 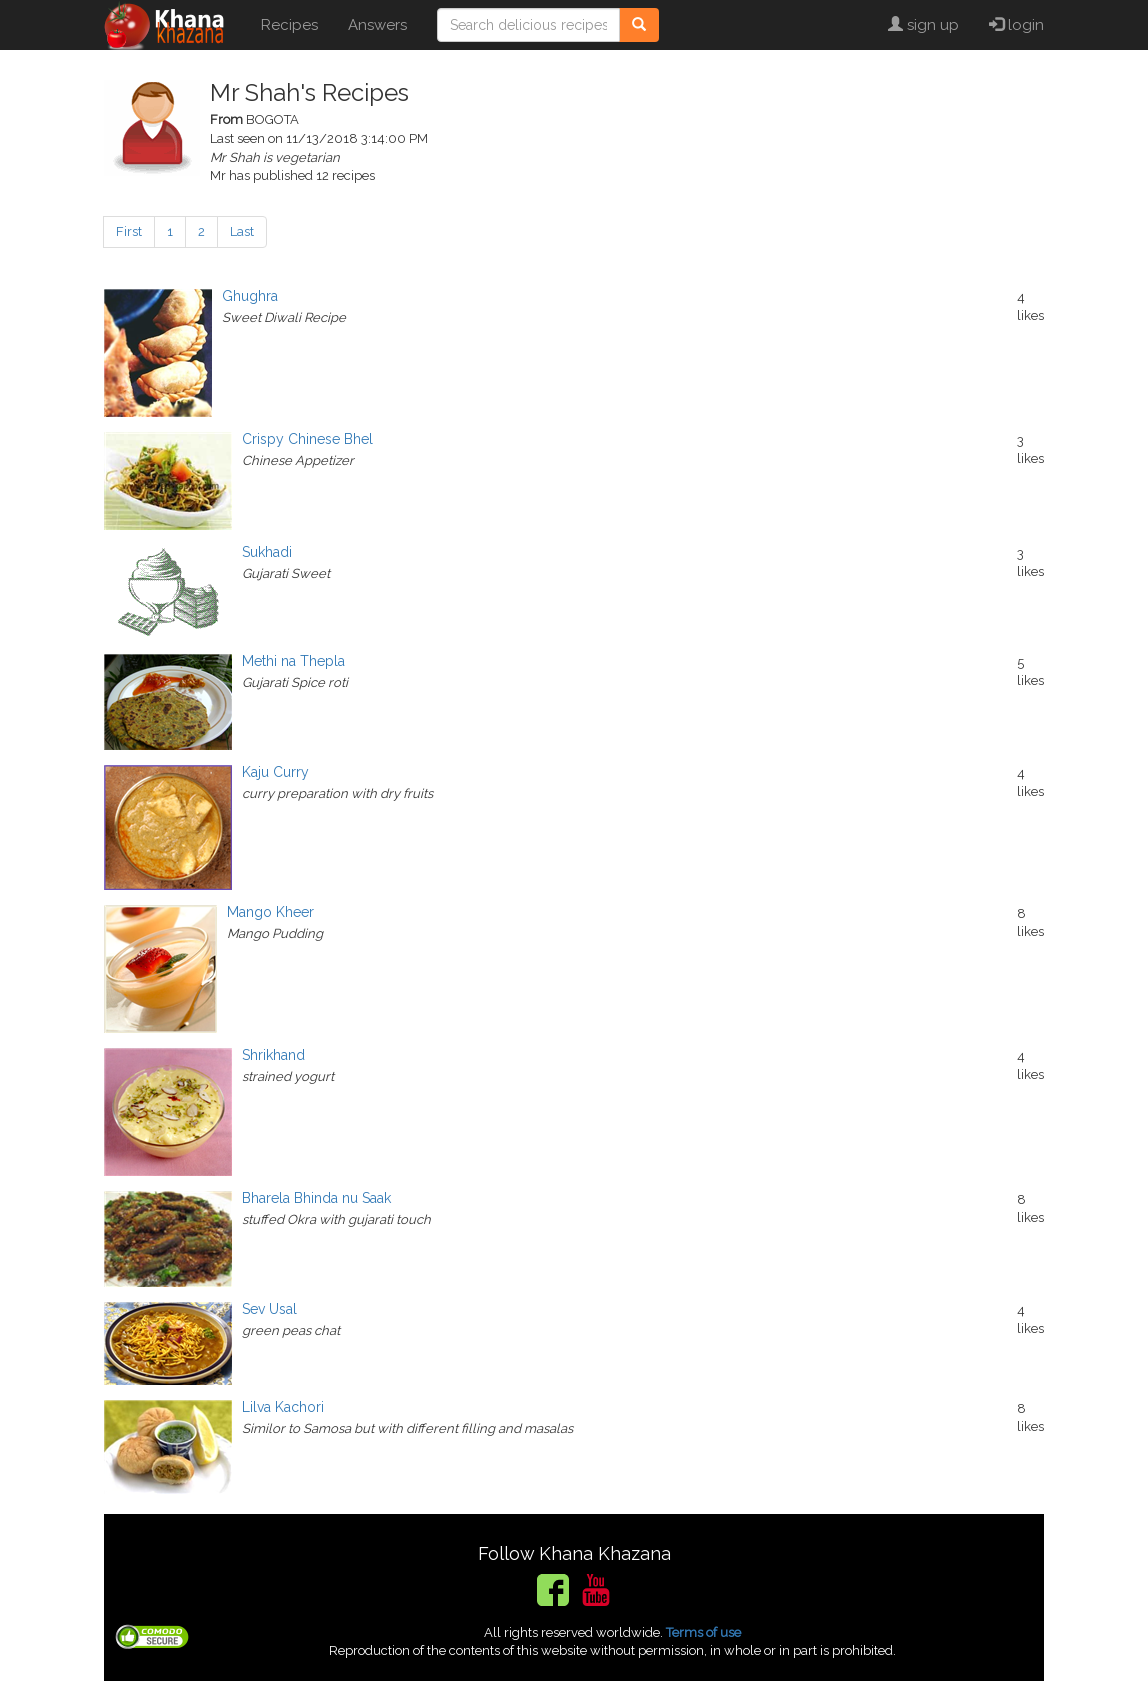 I want to click on Lilva Kachori, so click(x=283, y=1407).